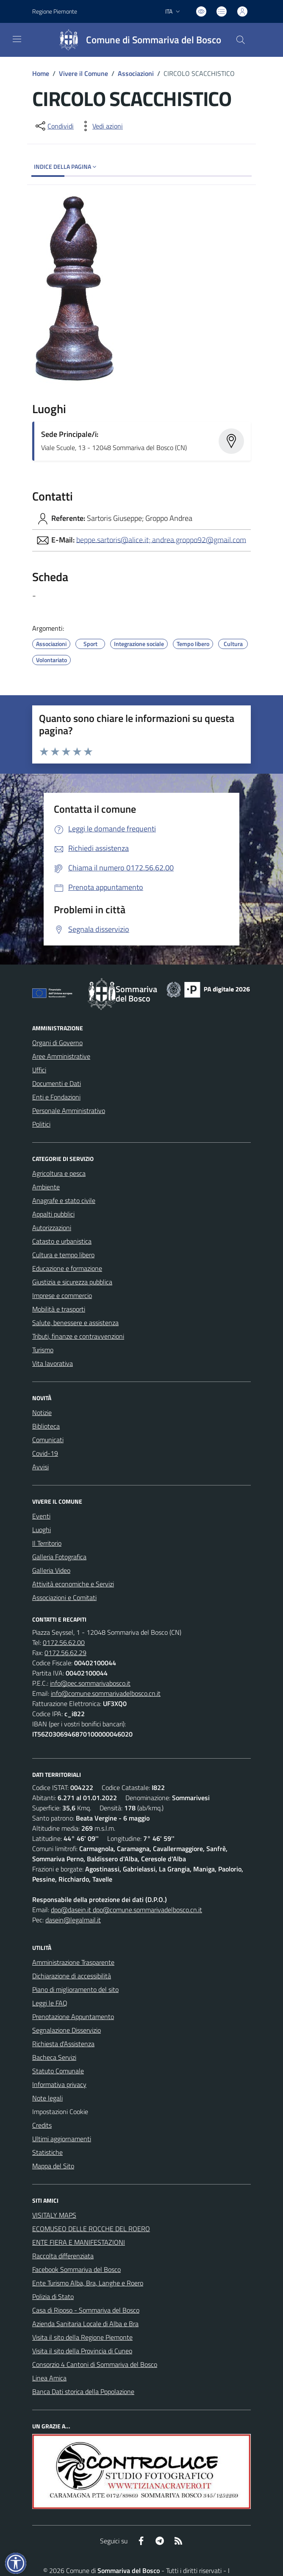 Image resolution: width=283 pixels, height=2576 pixels. Describe the element at coordinates (101, 126) in the screenshot. I see `[vedi azioni da compiere sulla pagina]` at that location.